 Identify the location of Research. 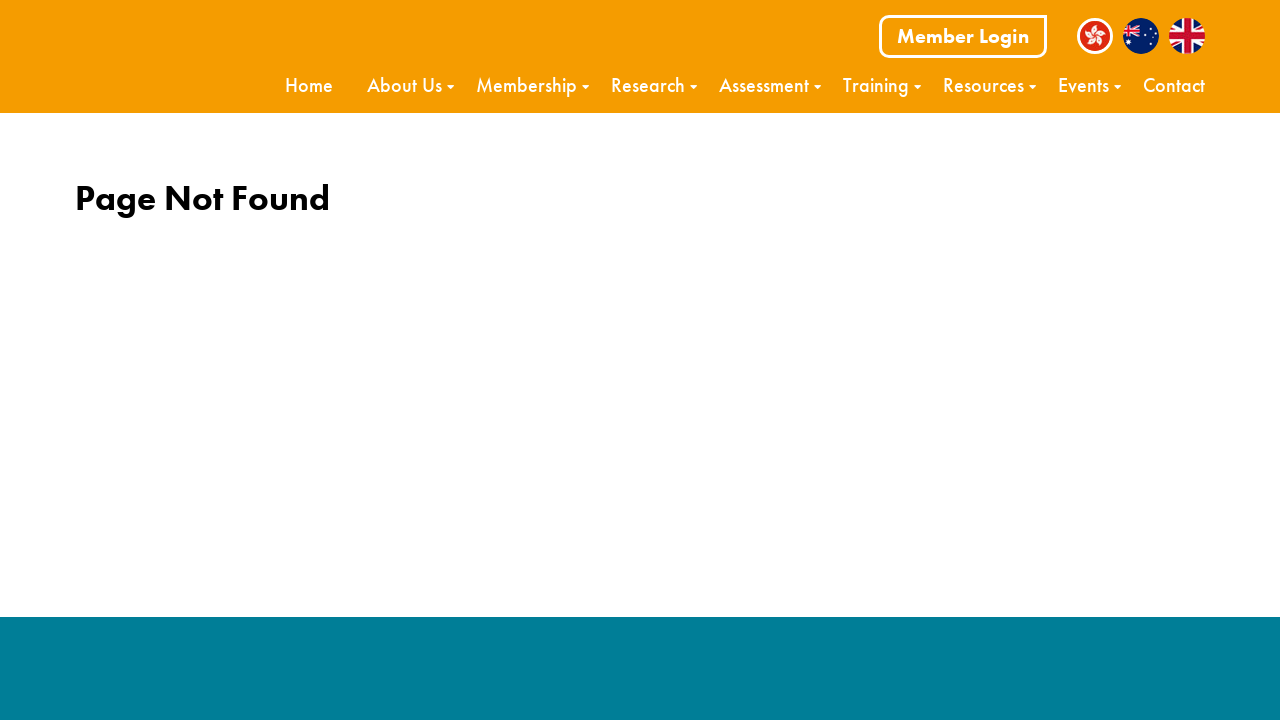
(648, 85).